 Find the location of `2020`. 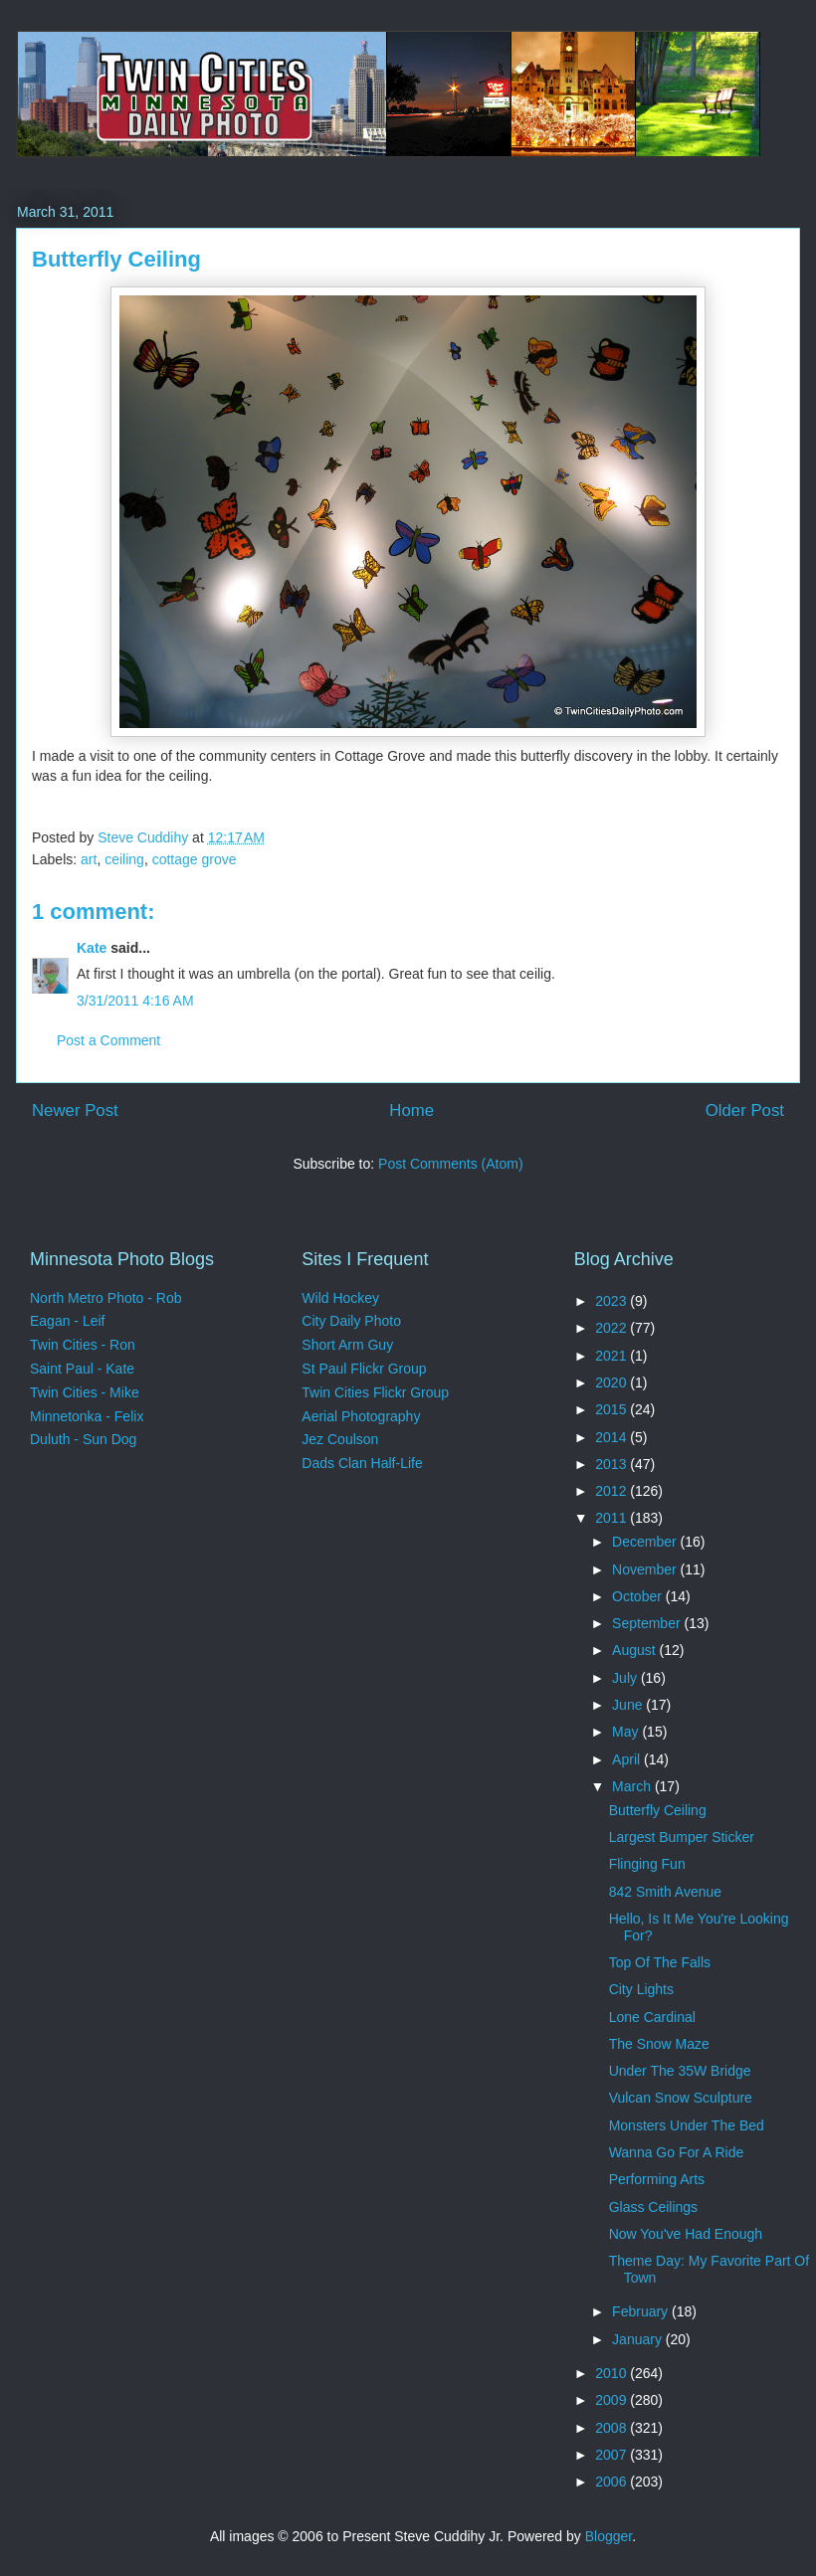

2020 is located at coordinates (612, 1382).